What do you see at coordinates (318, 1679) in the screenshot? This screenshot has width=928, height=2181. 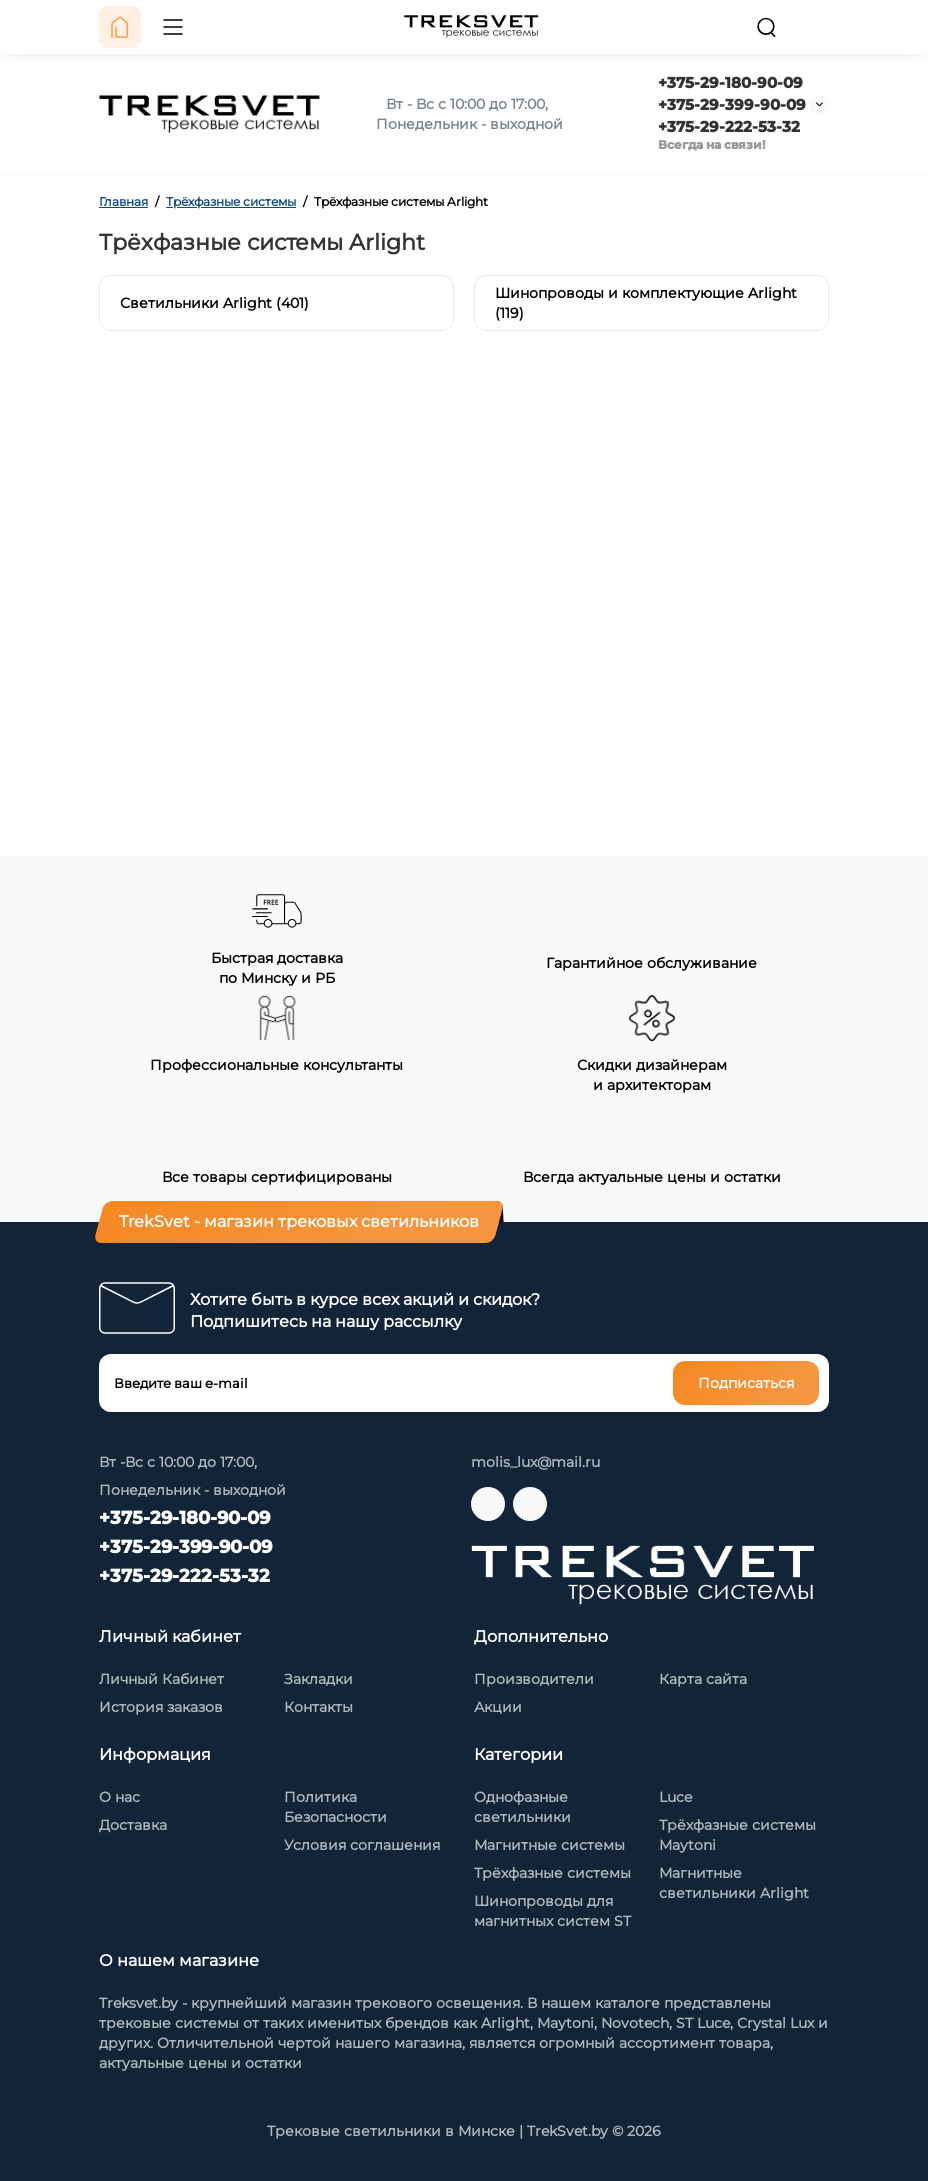 I see `Закладки` at bounding box center [318, 1679].